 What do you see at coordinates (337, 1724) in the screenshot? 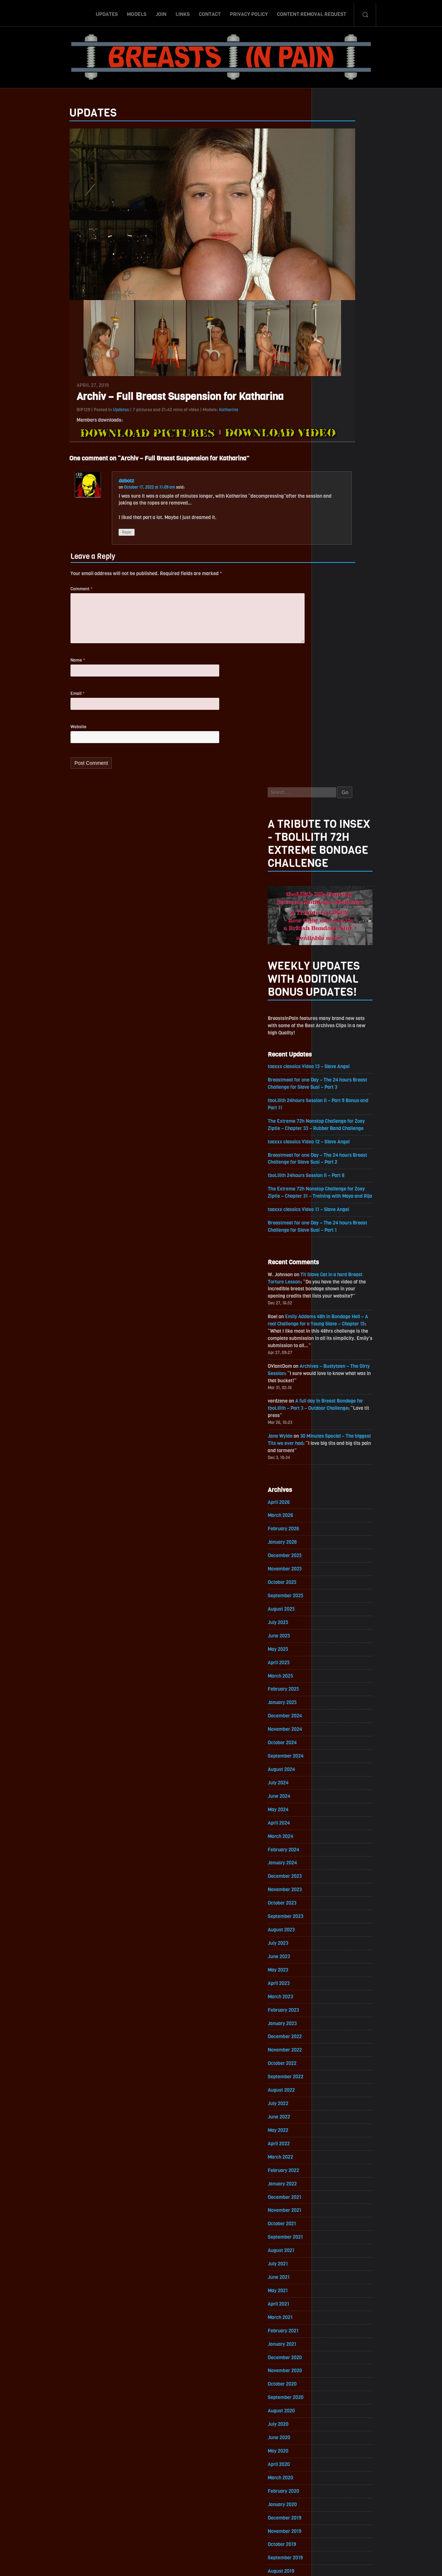
I see `January 2021` at bounding box center [337, 1724].